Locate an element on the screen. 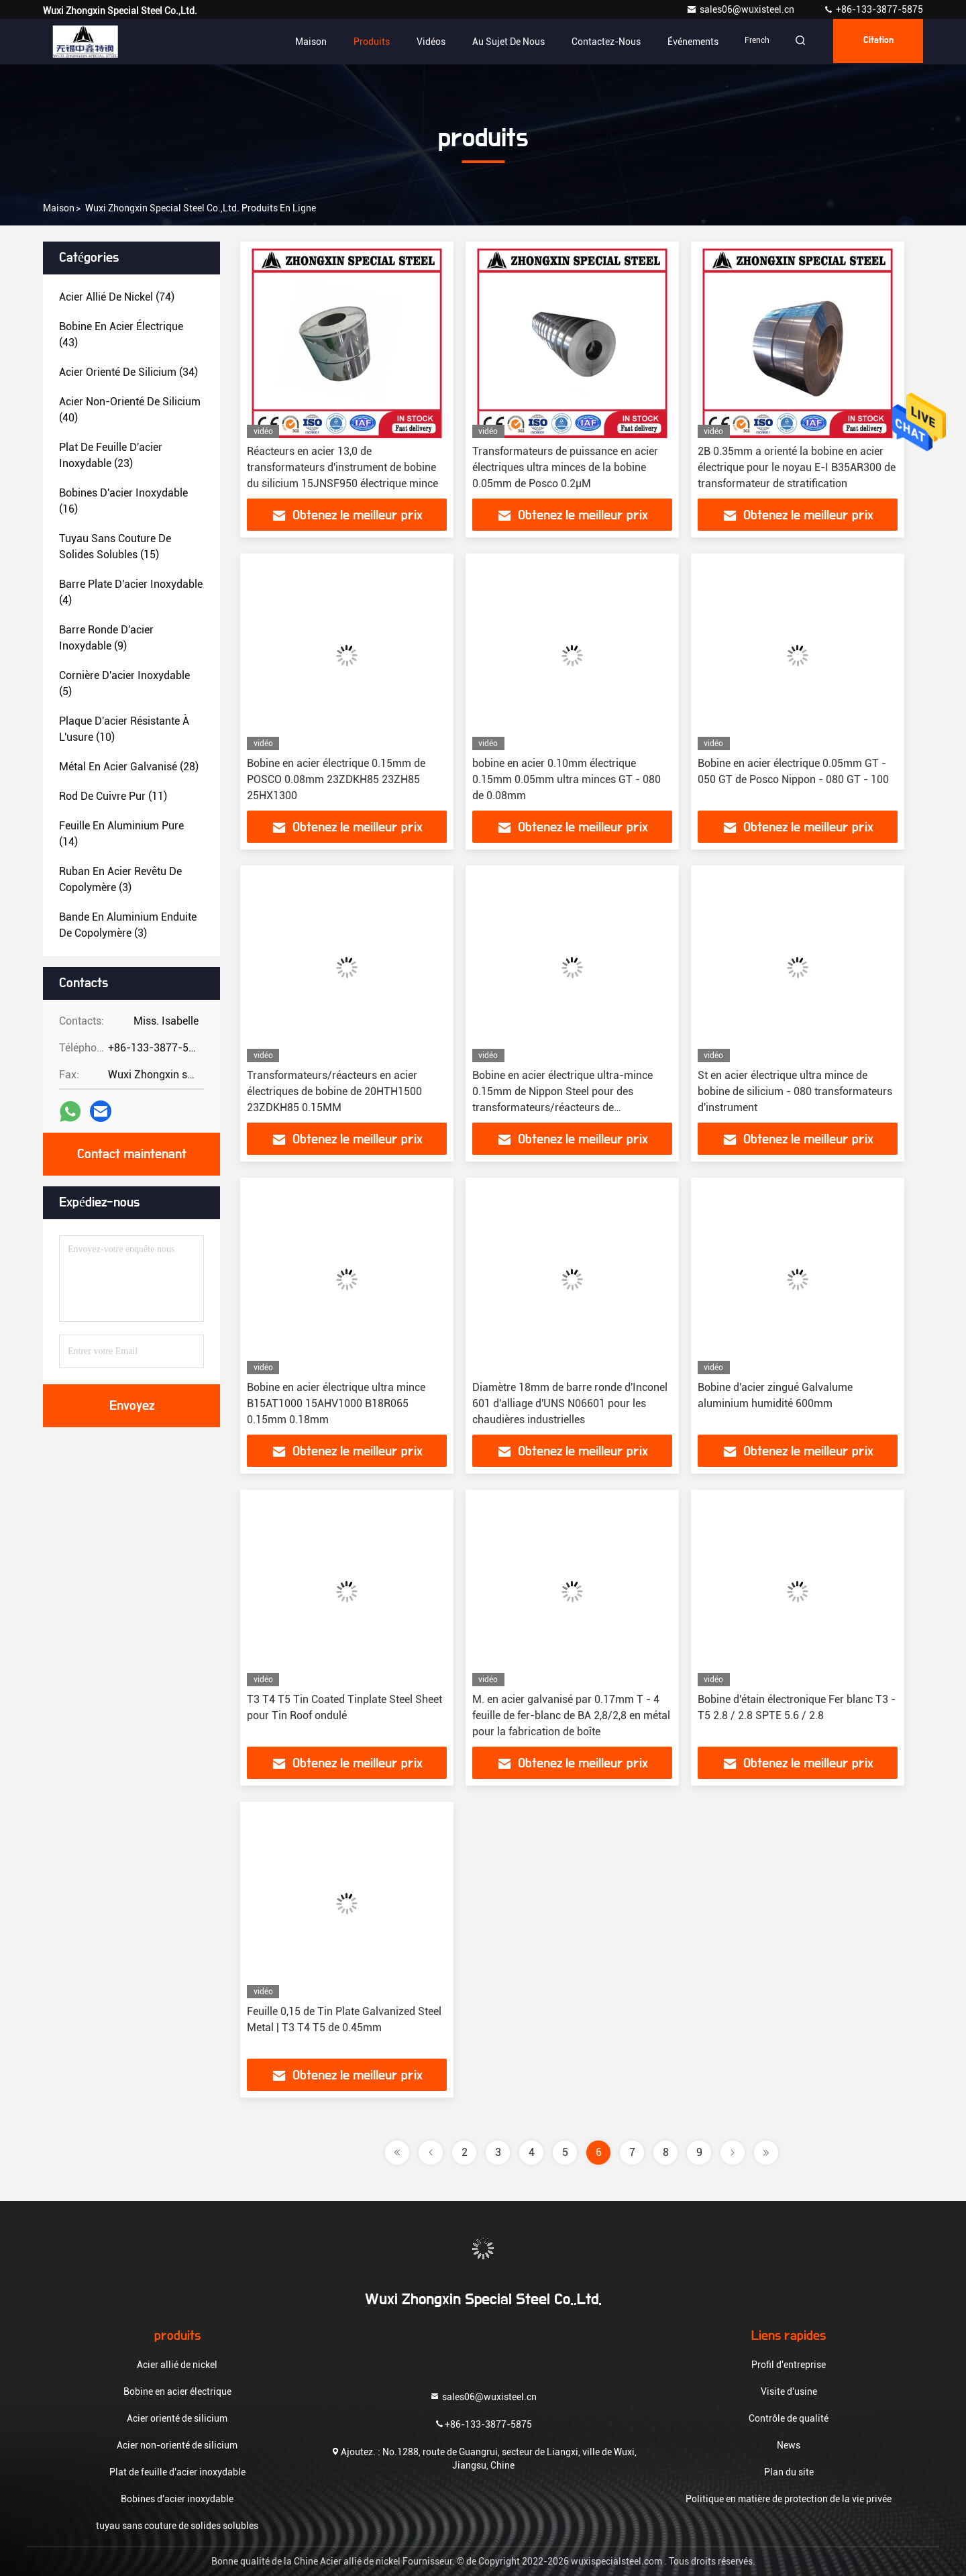  (11) is located at coordinates (113, 796).